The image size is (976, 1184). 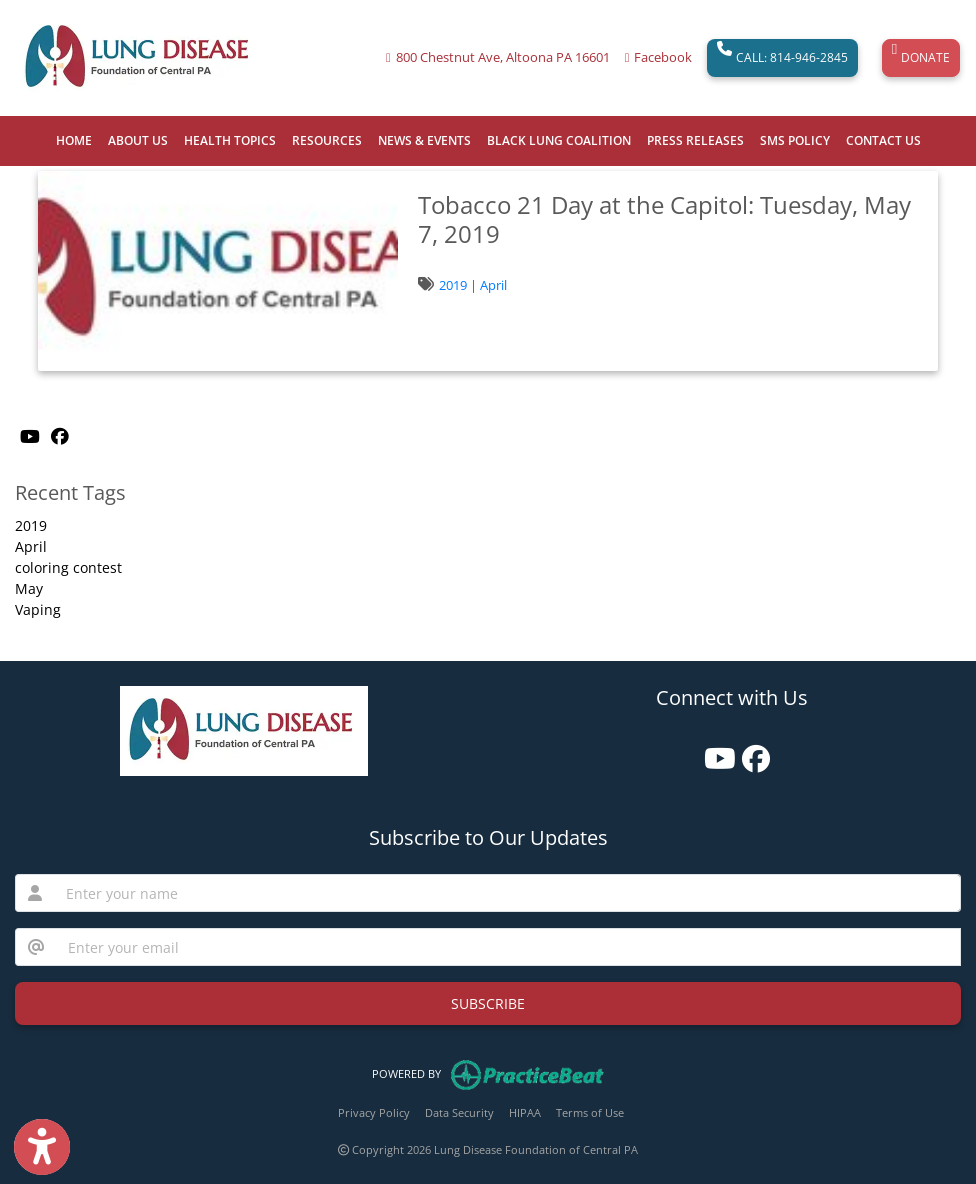 I want to click on SMS POLICY, so click(x=795, y=140).